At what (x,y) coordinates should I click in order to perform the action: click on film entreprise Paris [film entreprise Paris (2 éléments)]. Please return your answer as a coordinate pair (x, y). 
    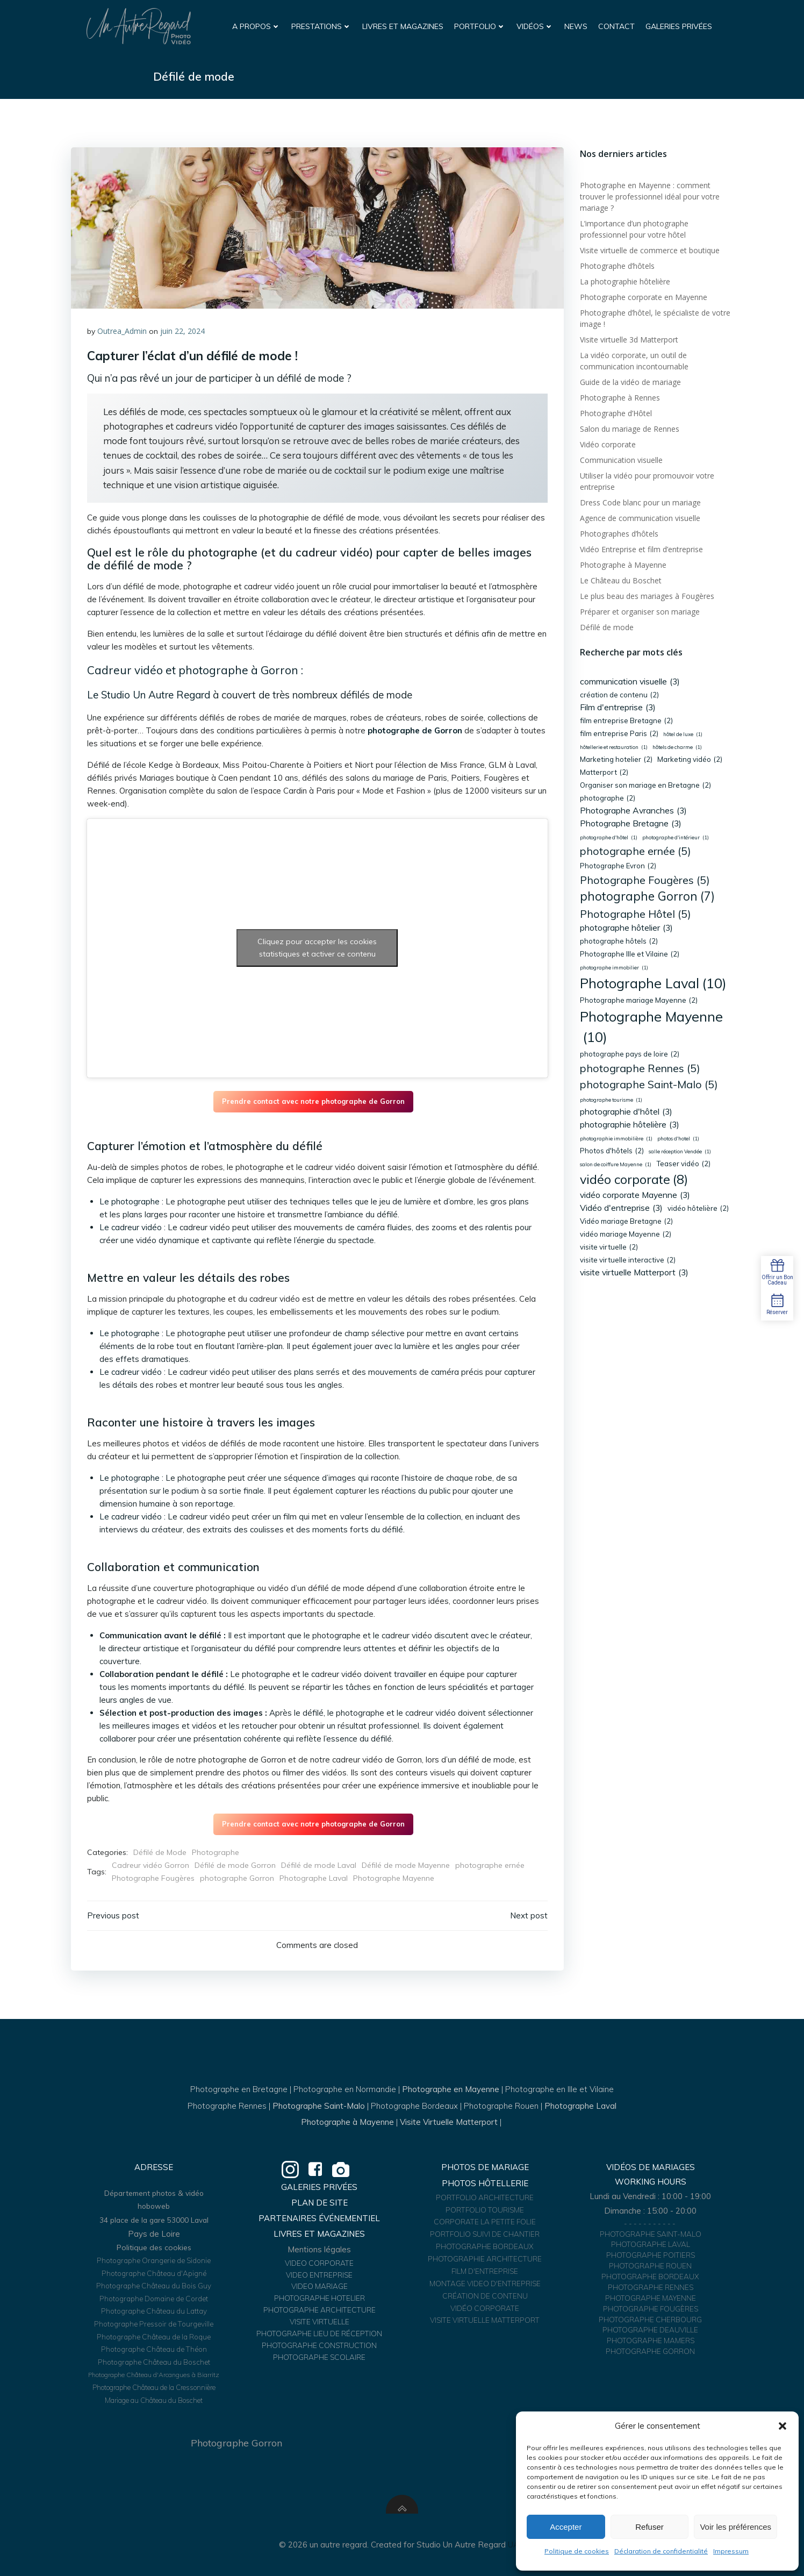
    Looking at the image, I should click on (619, 734).